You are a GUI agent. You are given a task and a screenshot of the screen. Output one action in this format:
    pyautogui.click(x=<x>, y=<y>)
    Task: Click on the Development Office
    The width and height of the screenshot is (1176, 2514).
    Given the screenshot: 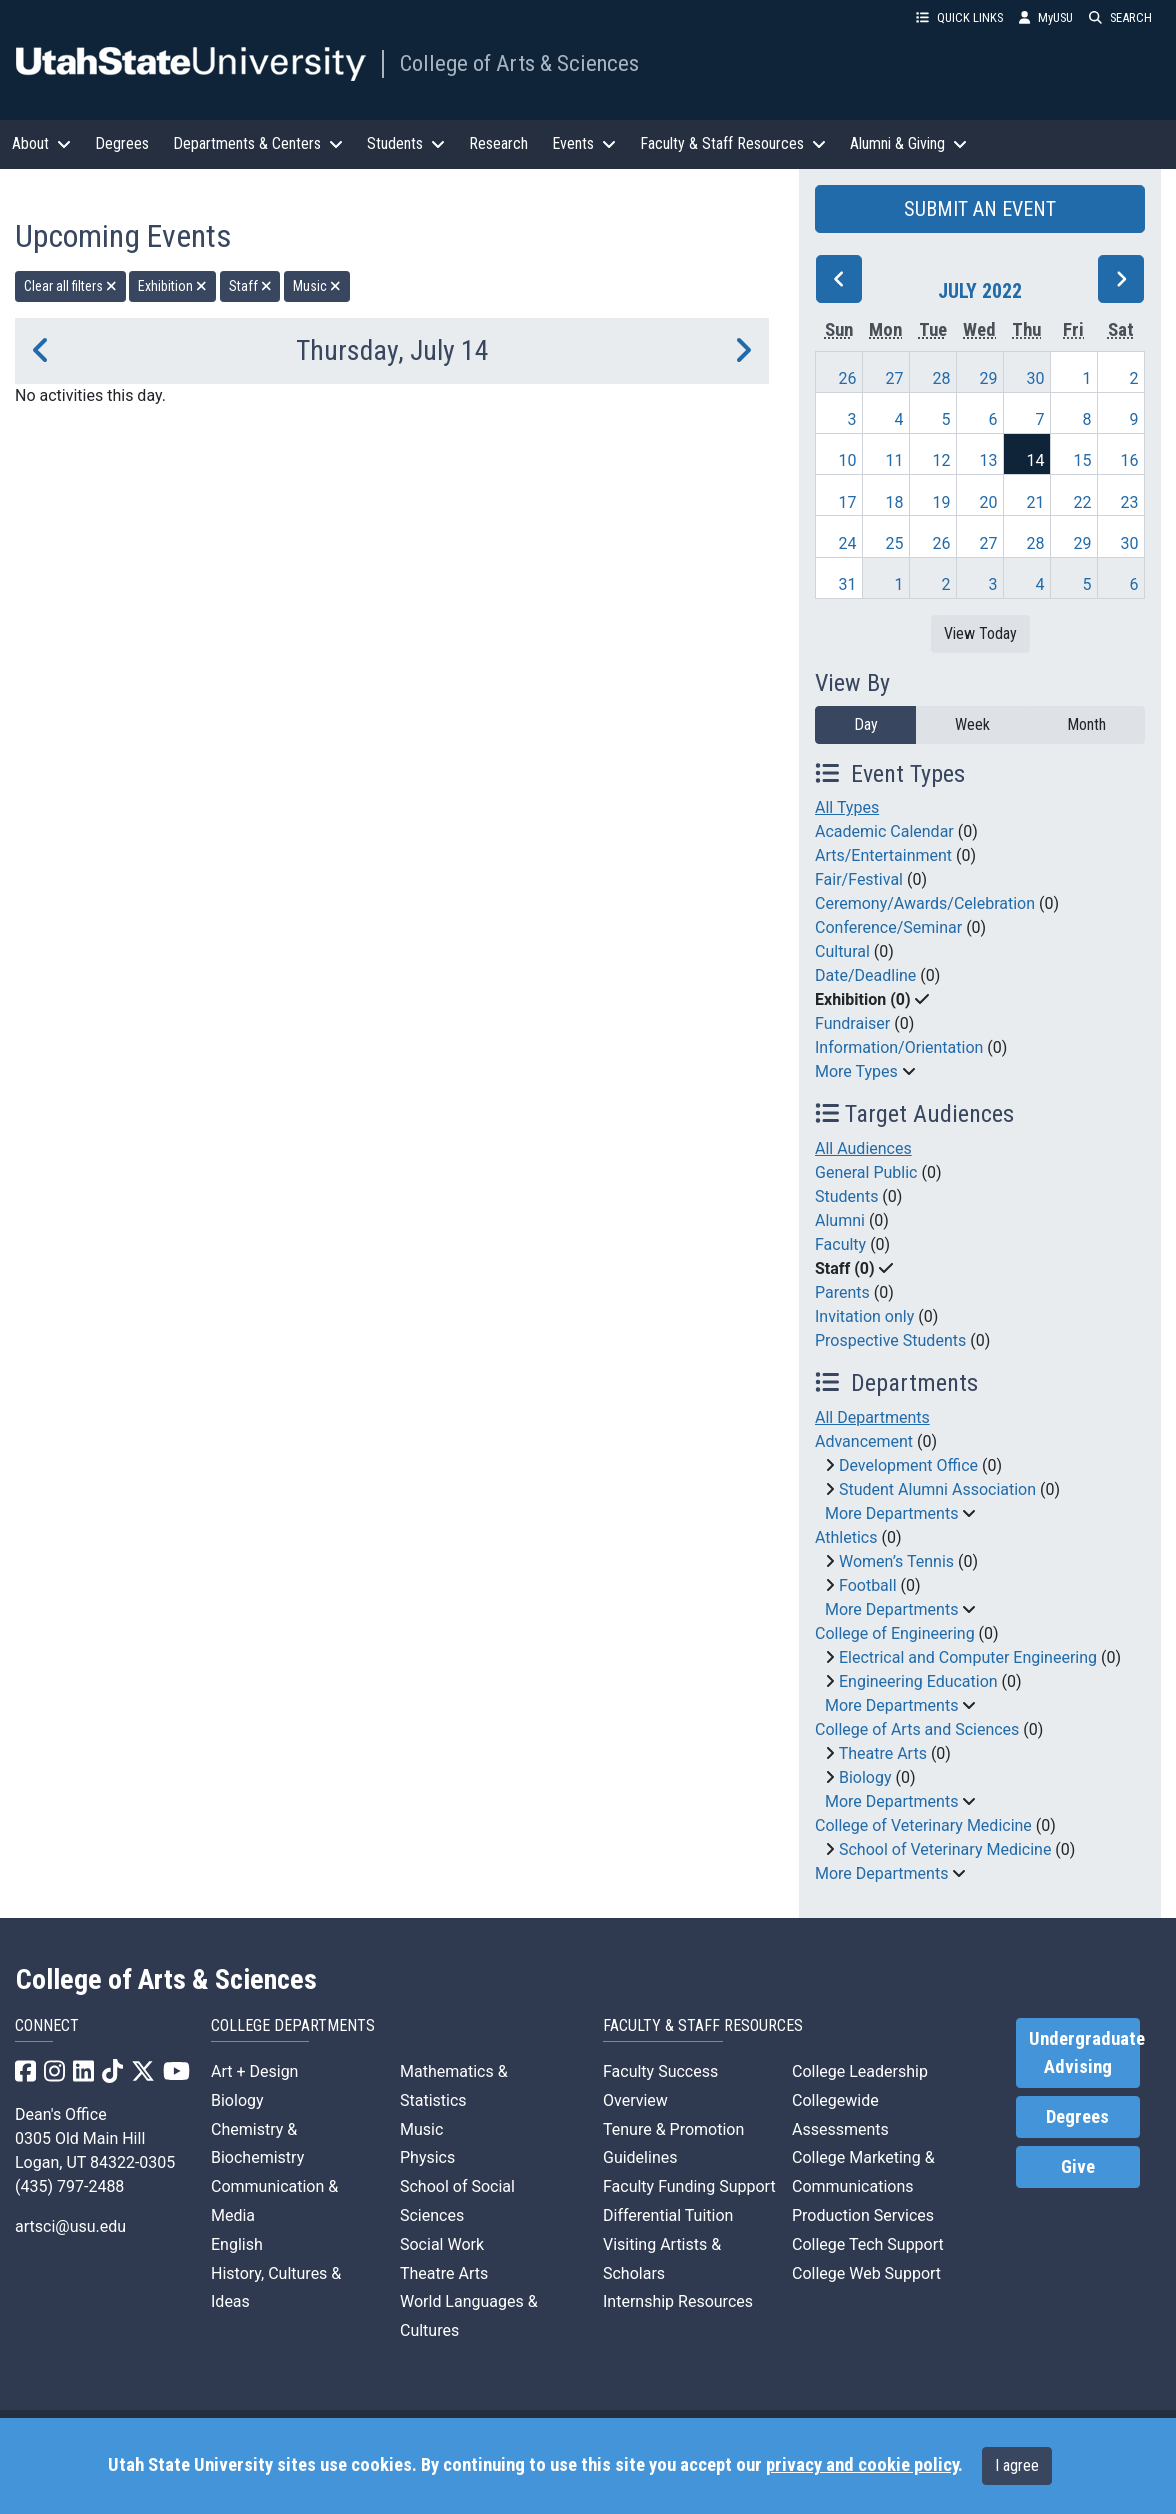 What is the action you would take?
    pyautogui.click(x=908, y=1465)
    